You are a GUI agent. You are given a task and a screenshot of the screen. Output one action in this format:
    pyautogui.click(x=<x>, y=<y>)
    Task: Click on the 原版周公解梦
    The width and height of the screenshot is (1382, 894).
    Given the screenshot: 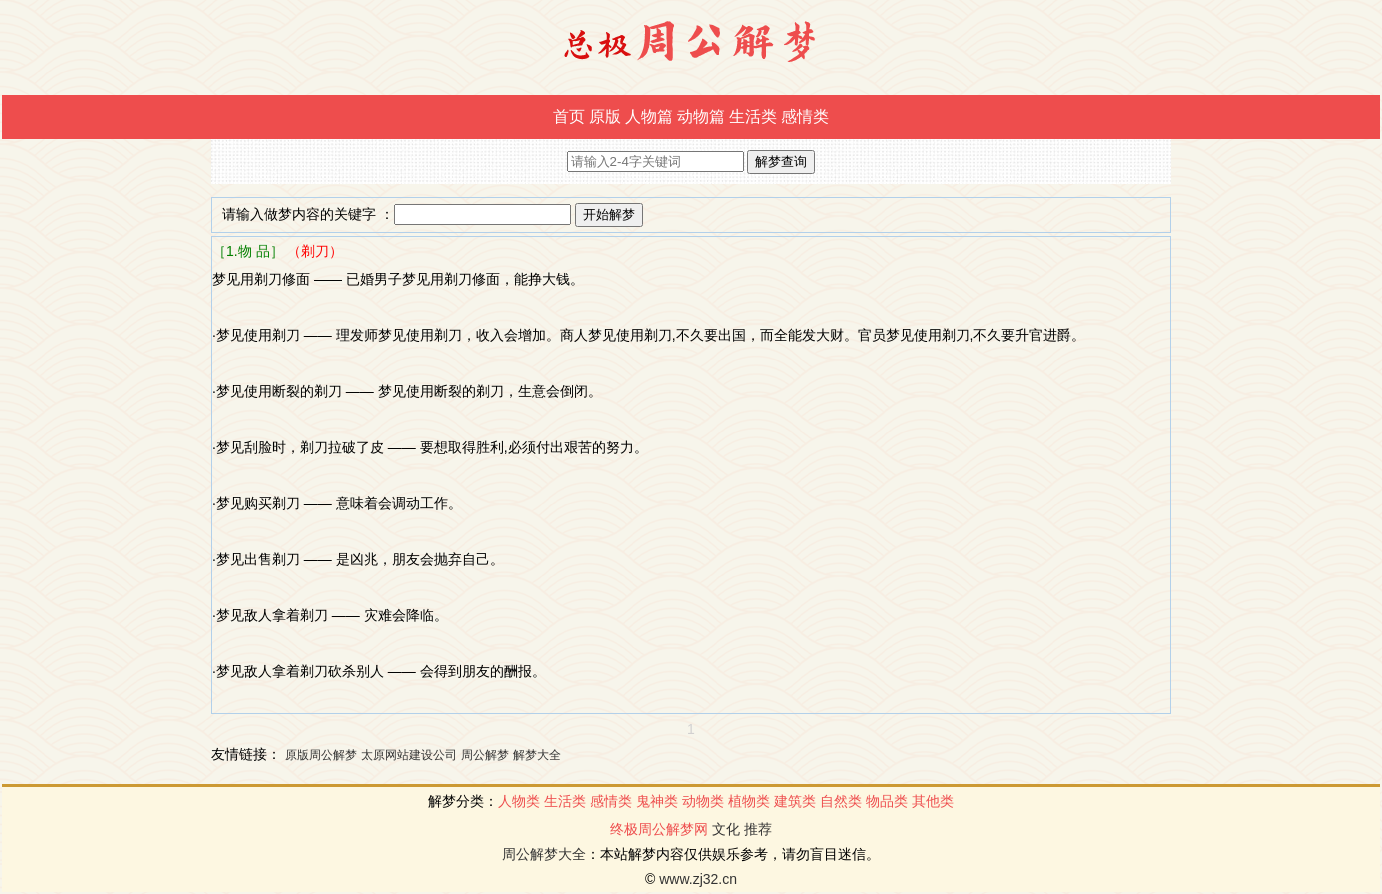 What is the action you would take?
    pyautogui.click(x=321, y=755)
    